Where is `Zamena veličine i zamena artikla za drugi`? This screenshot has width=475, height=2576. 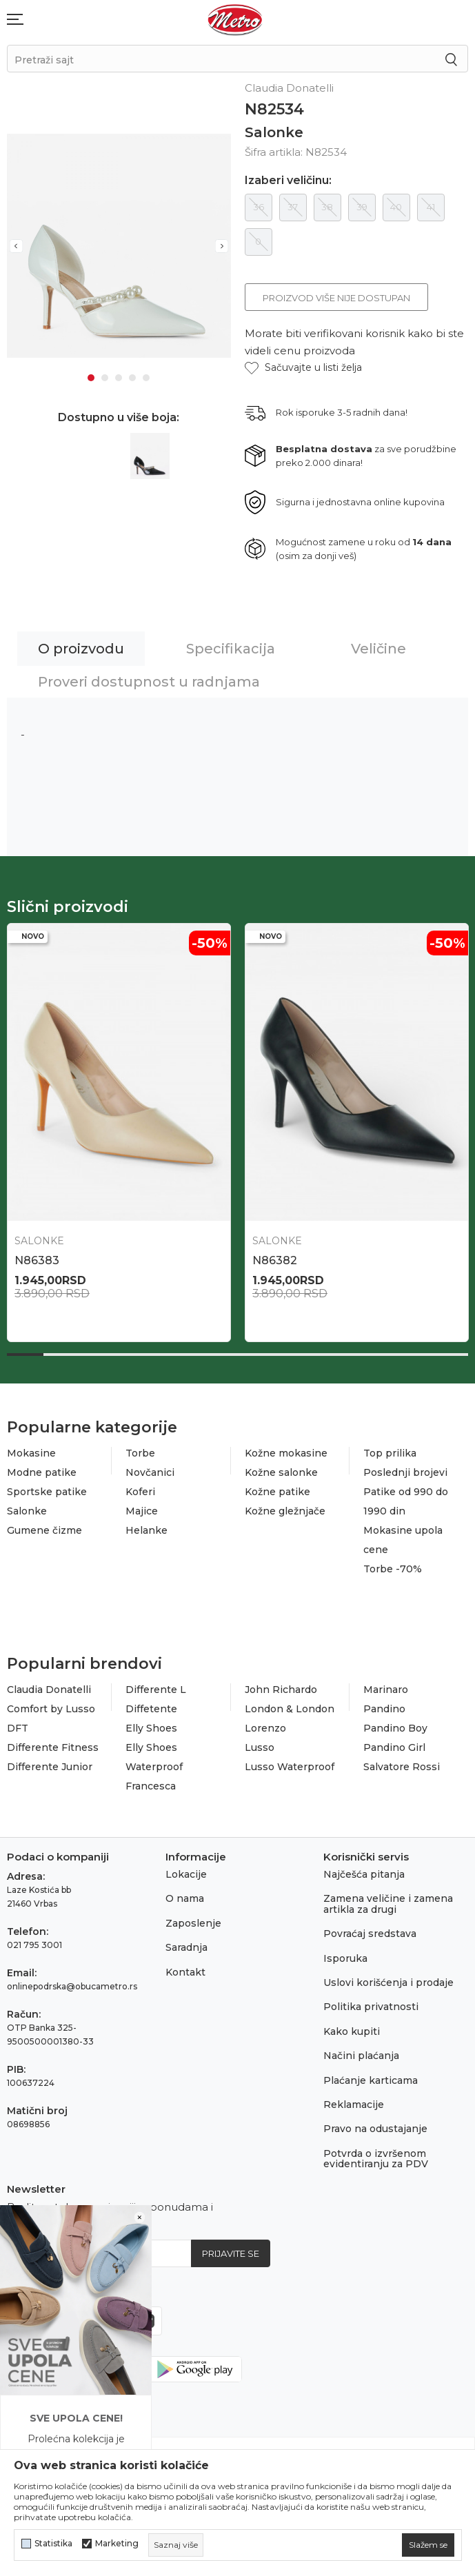 Zamena veličine i zamena artikla za drugi is located at coordinates (388, 1903).